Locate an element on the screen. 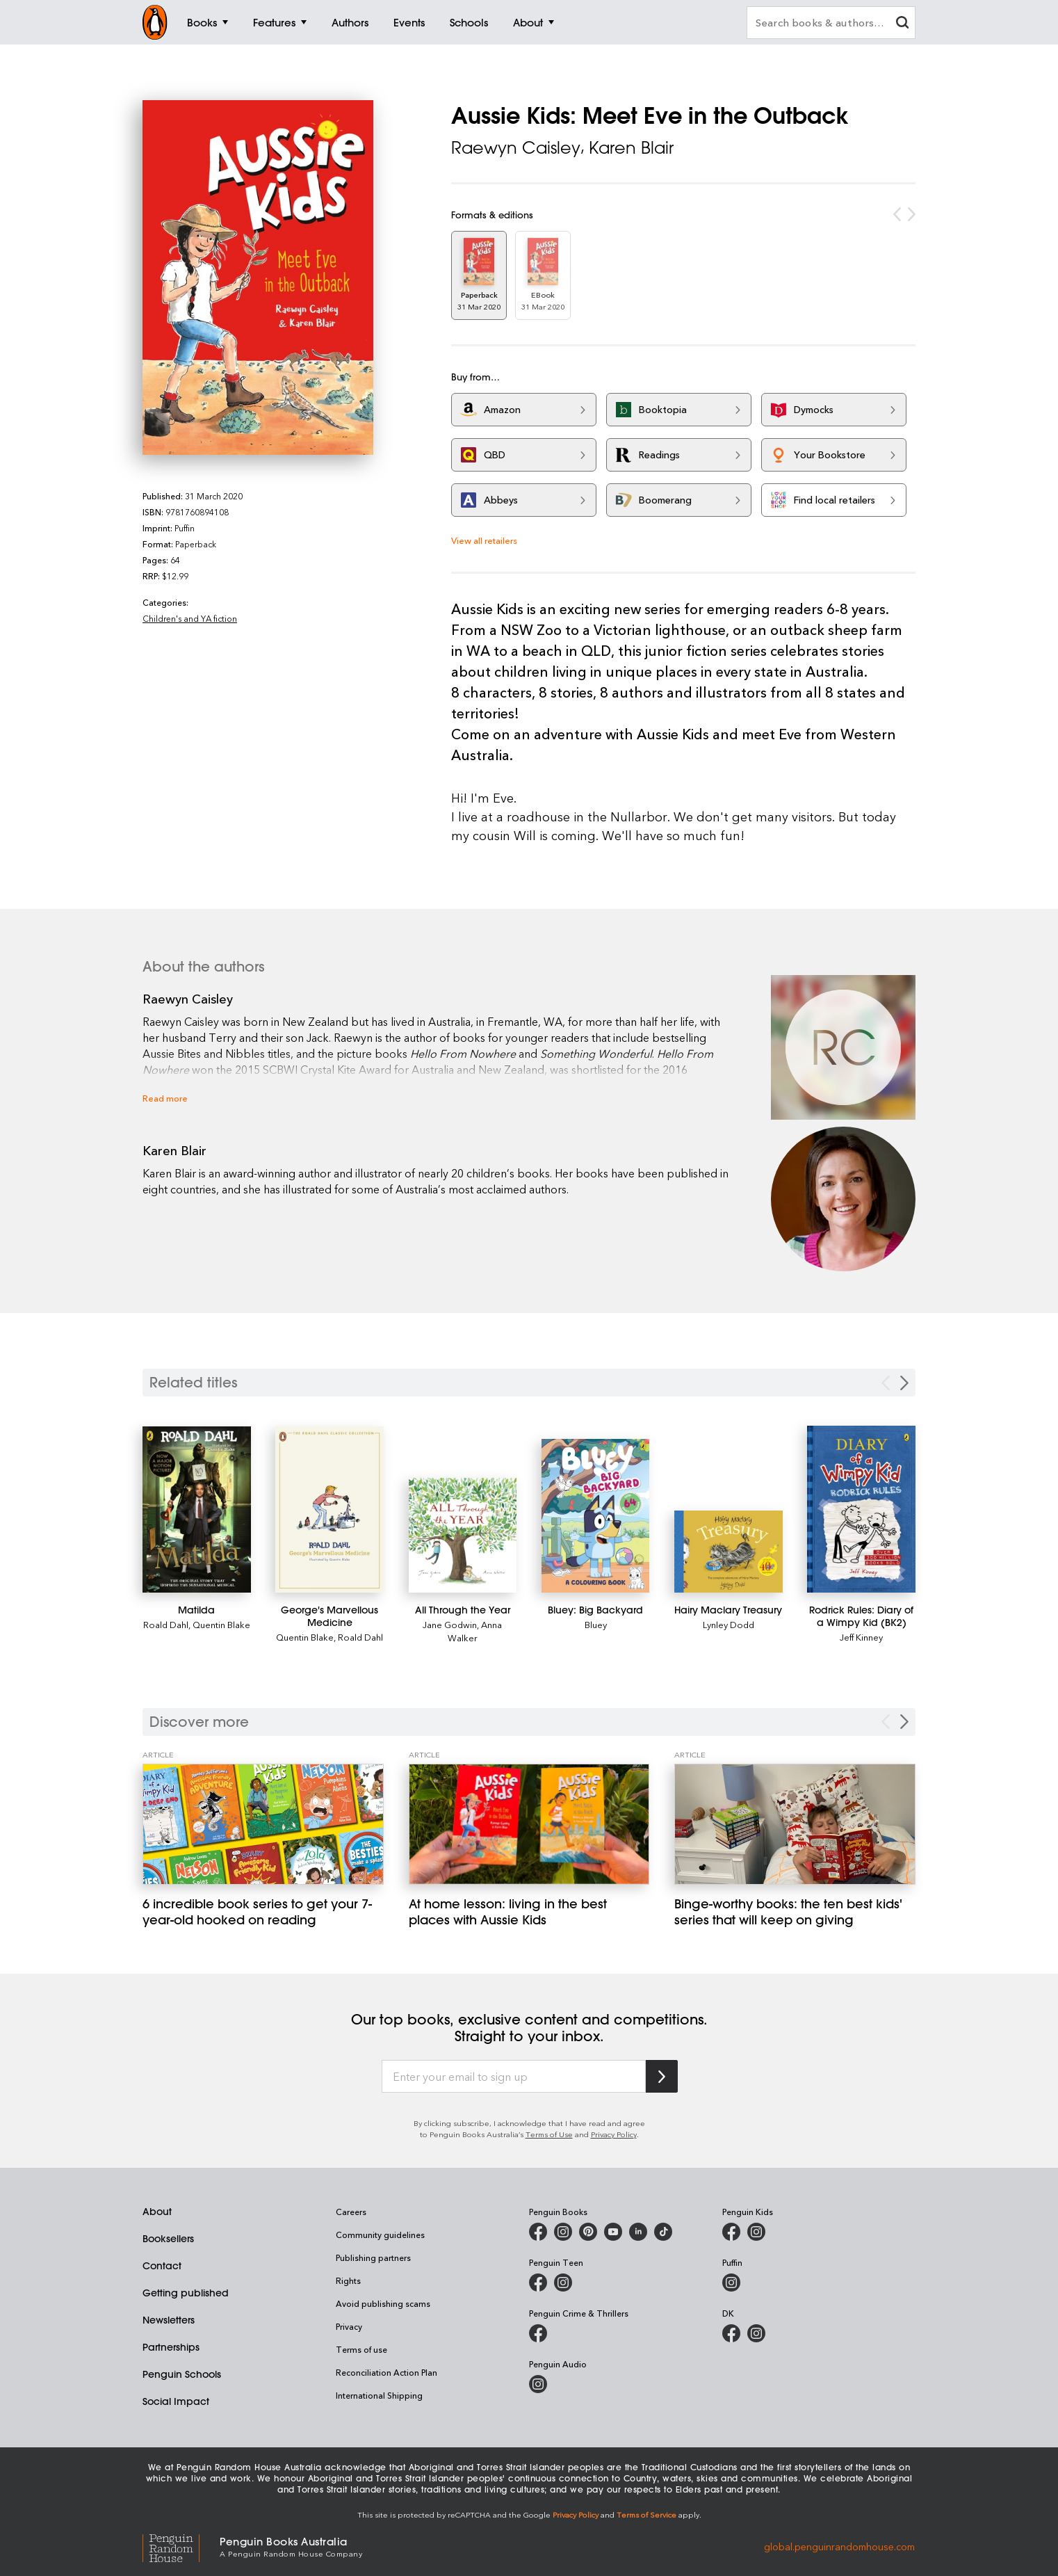  Raewyn Caisley is located at coordinates (515, 147).